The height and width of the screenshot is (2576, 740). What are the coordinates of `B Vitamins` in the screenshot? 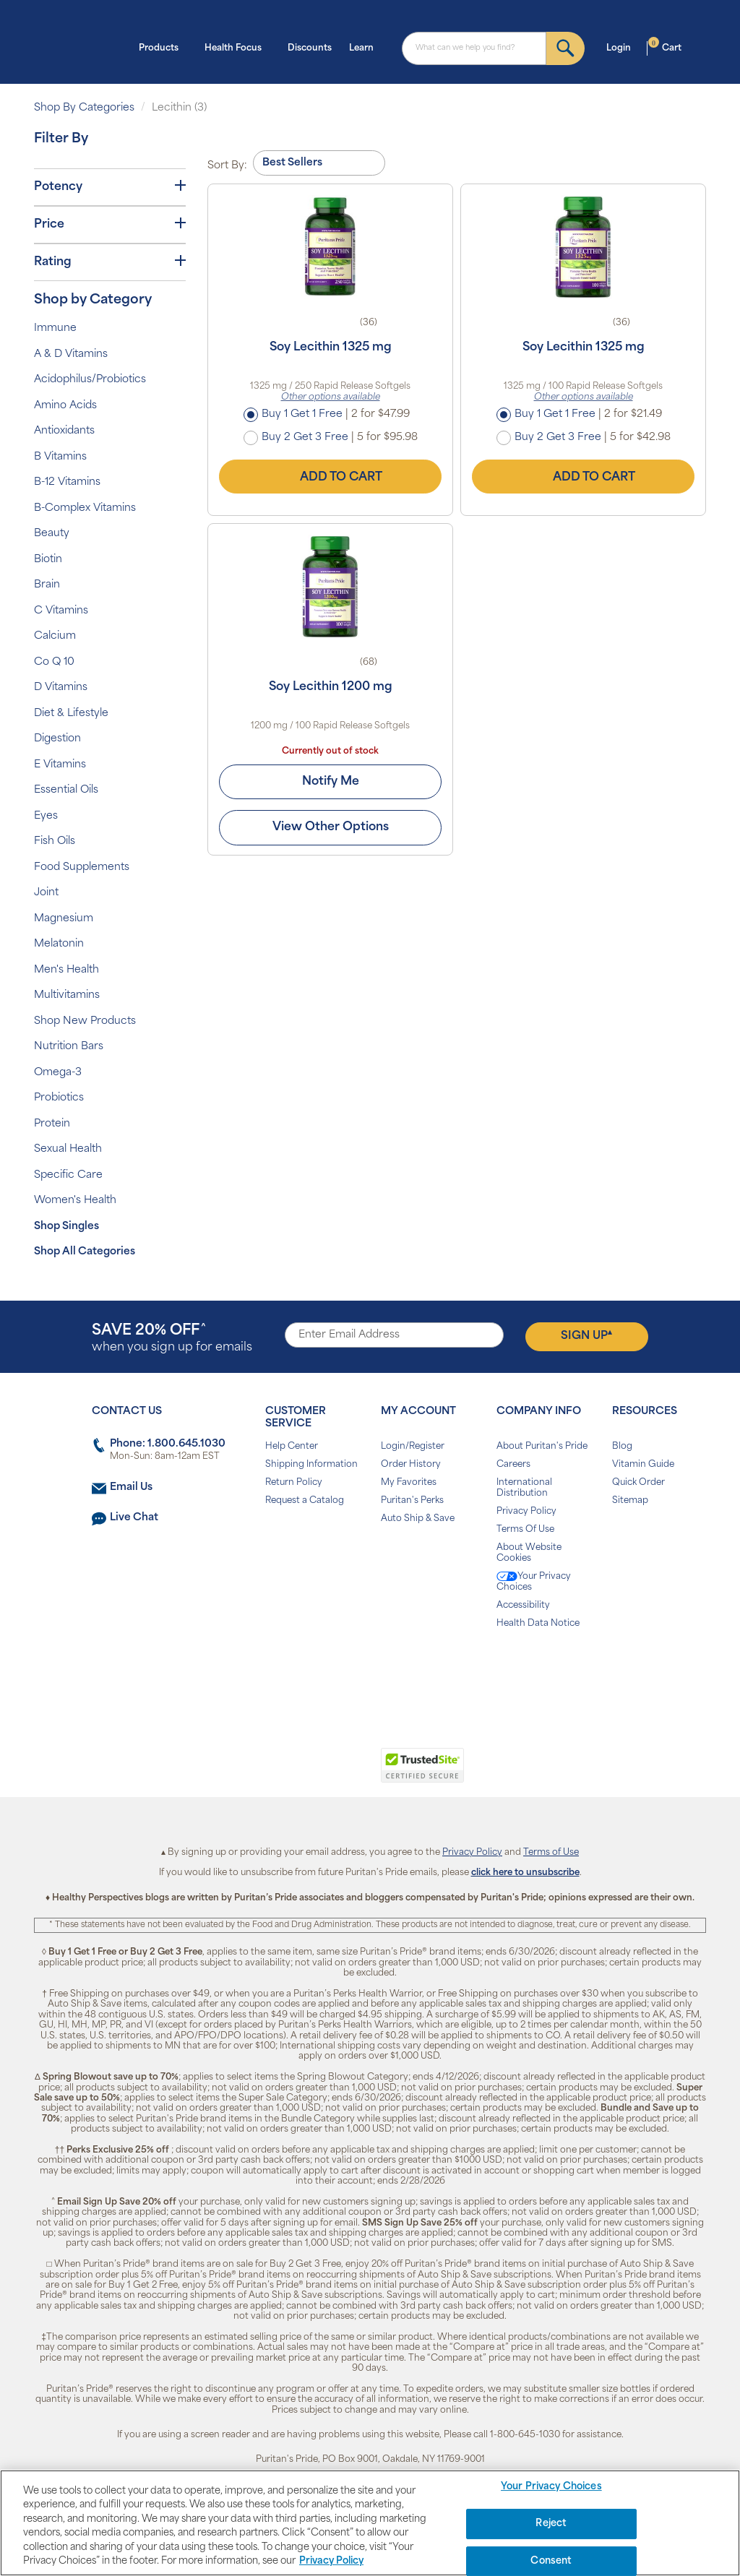 It's located at (60, 457).